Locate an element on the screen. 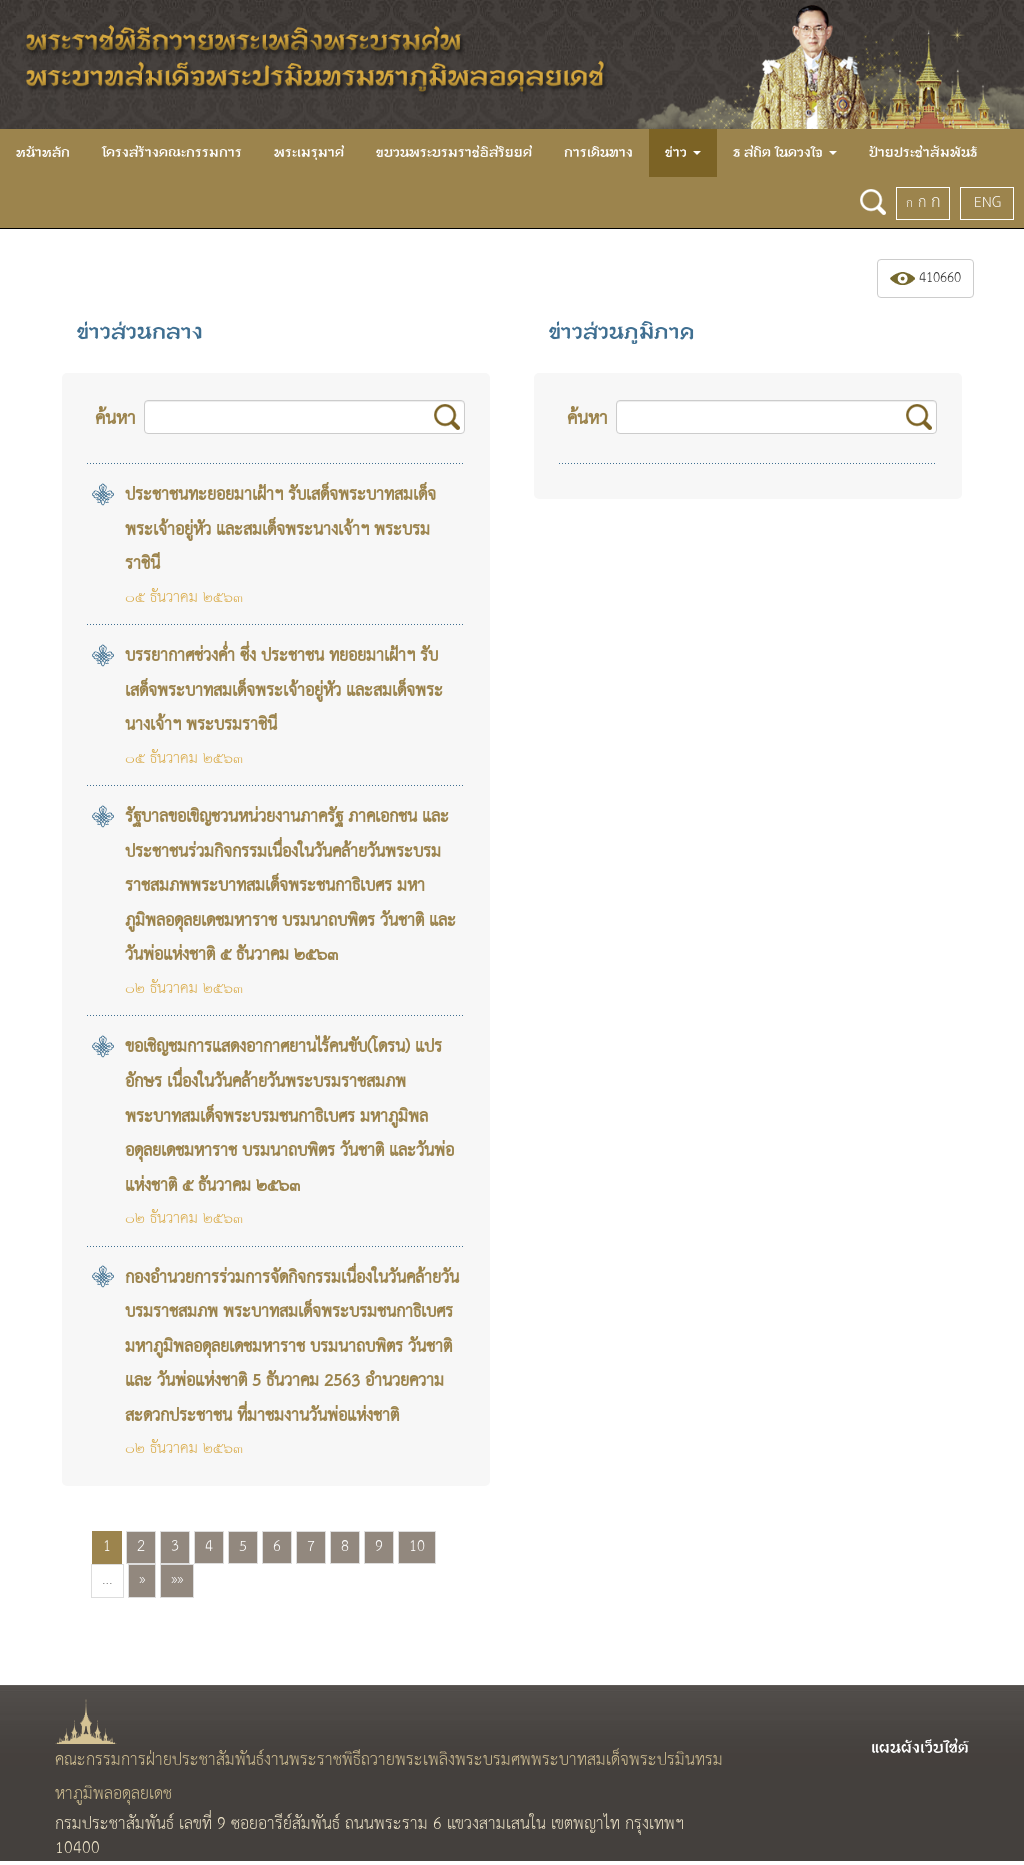  ประชาชนทะยอยมาเฝ้าฯ รับเสด็จพระบาทสมเด็จพระเจ้าอยู่หัว และสมเด็จพระนางเจ้าฯ พระบรมราชินี is located at coordinates (280, 530).